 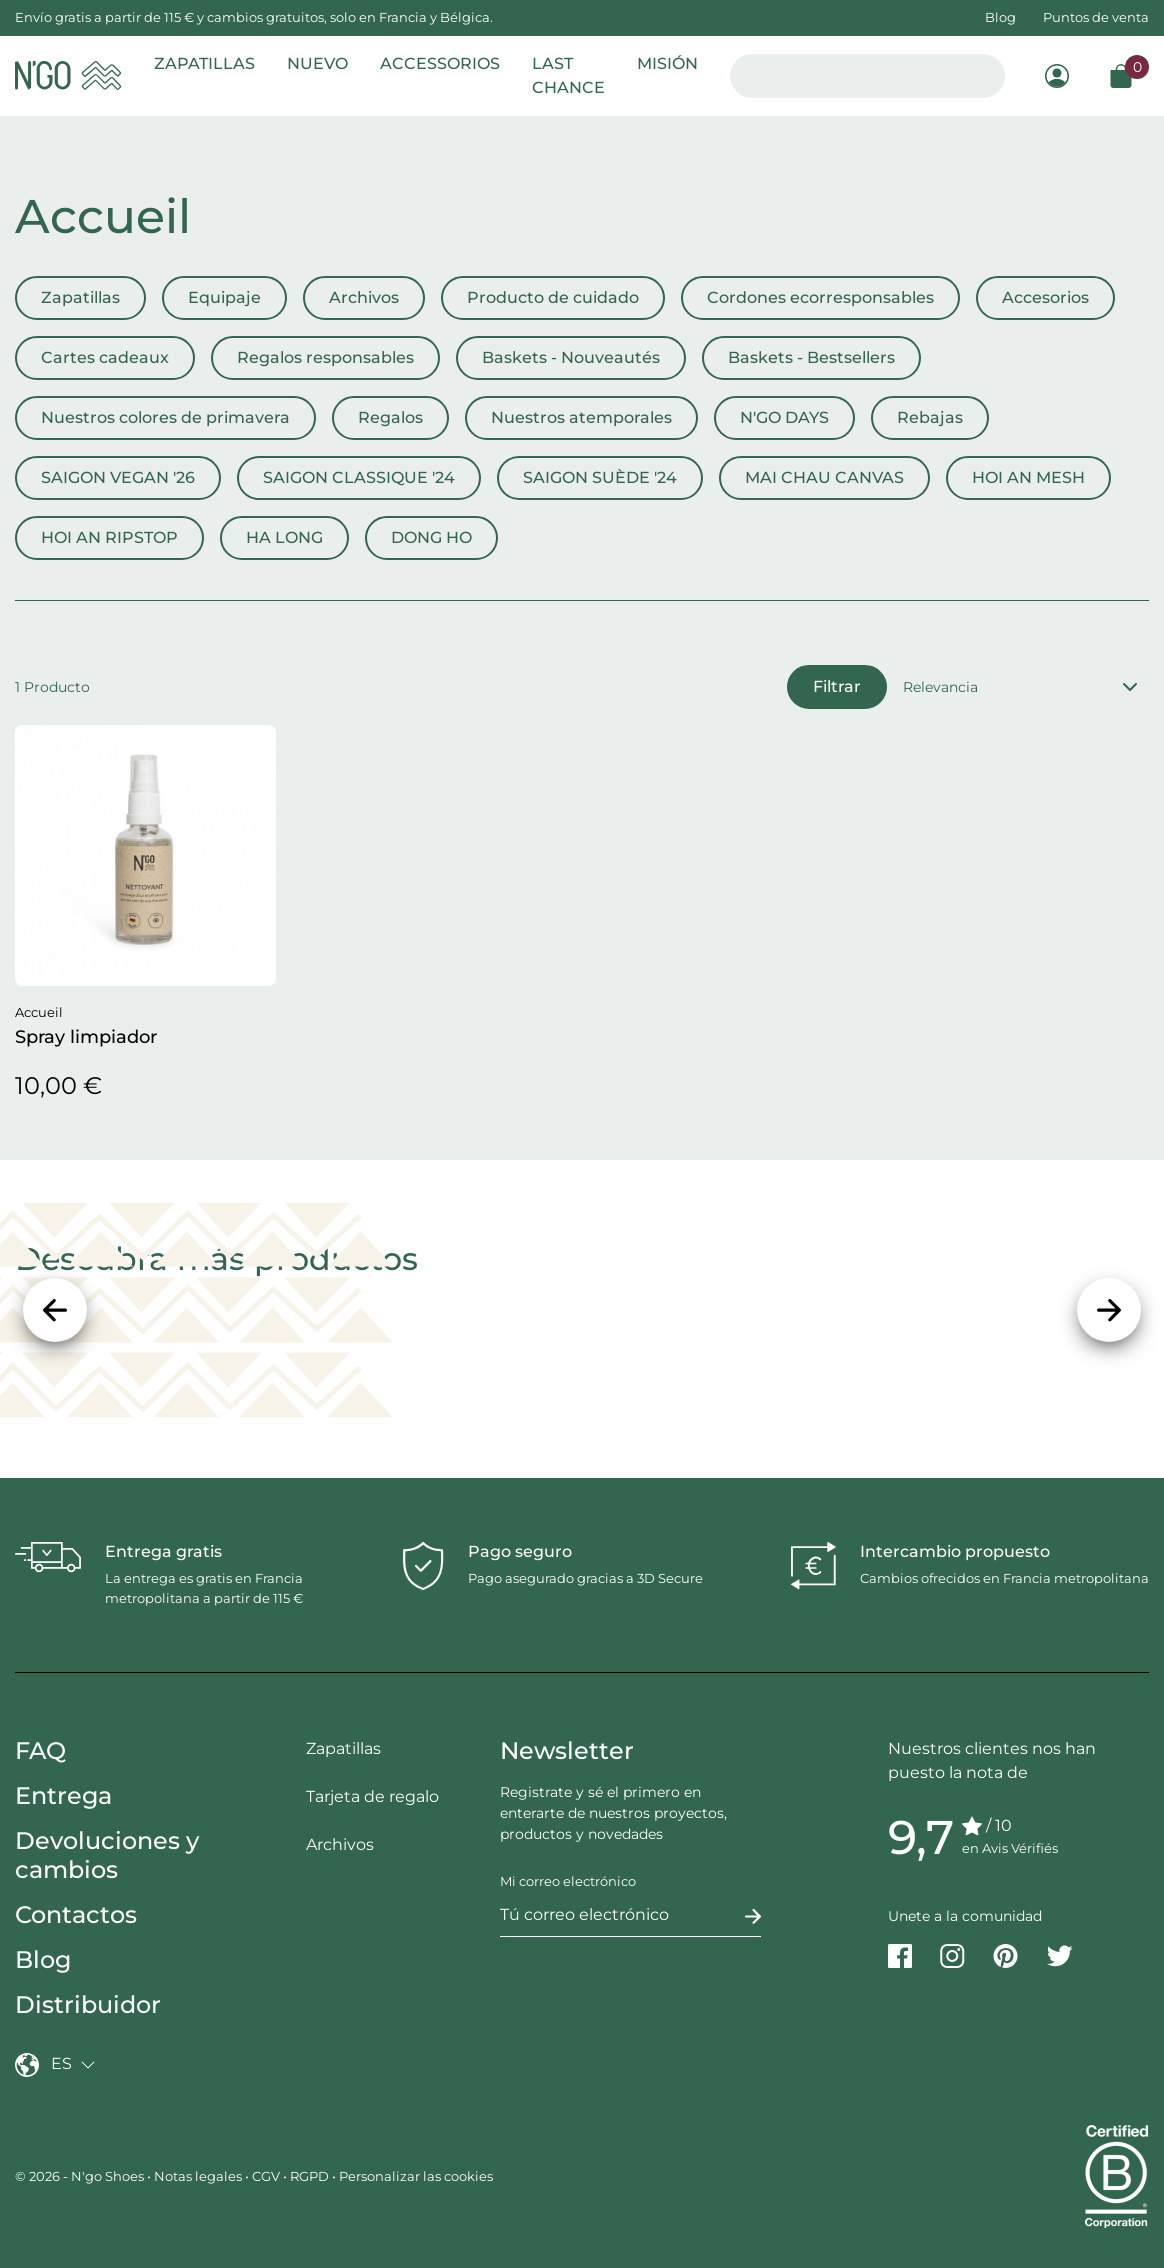 I want to click on Equipaje, so click(x=224, y=297).